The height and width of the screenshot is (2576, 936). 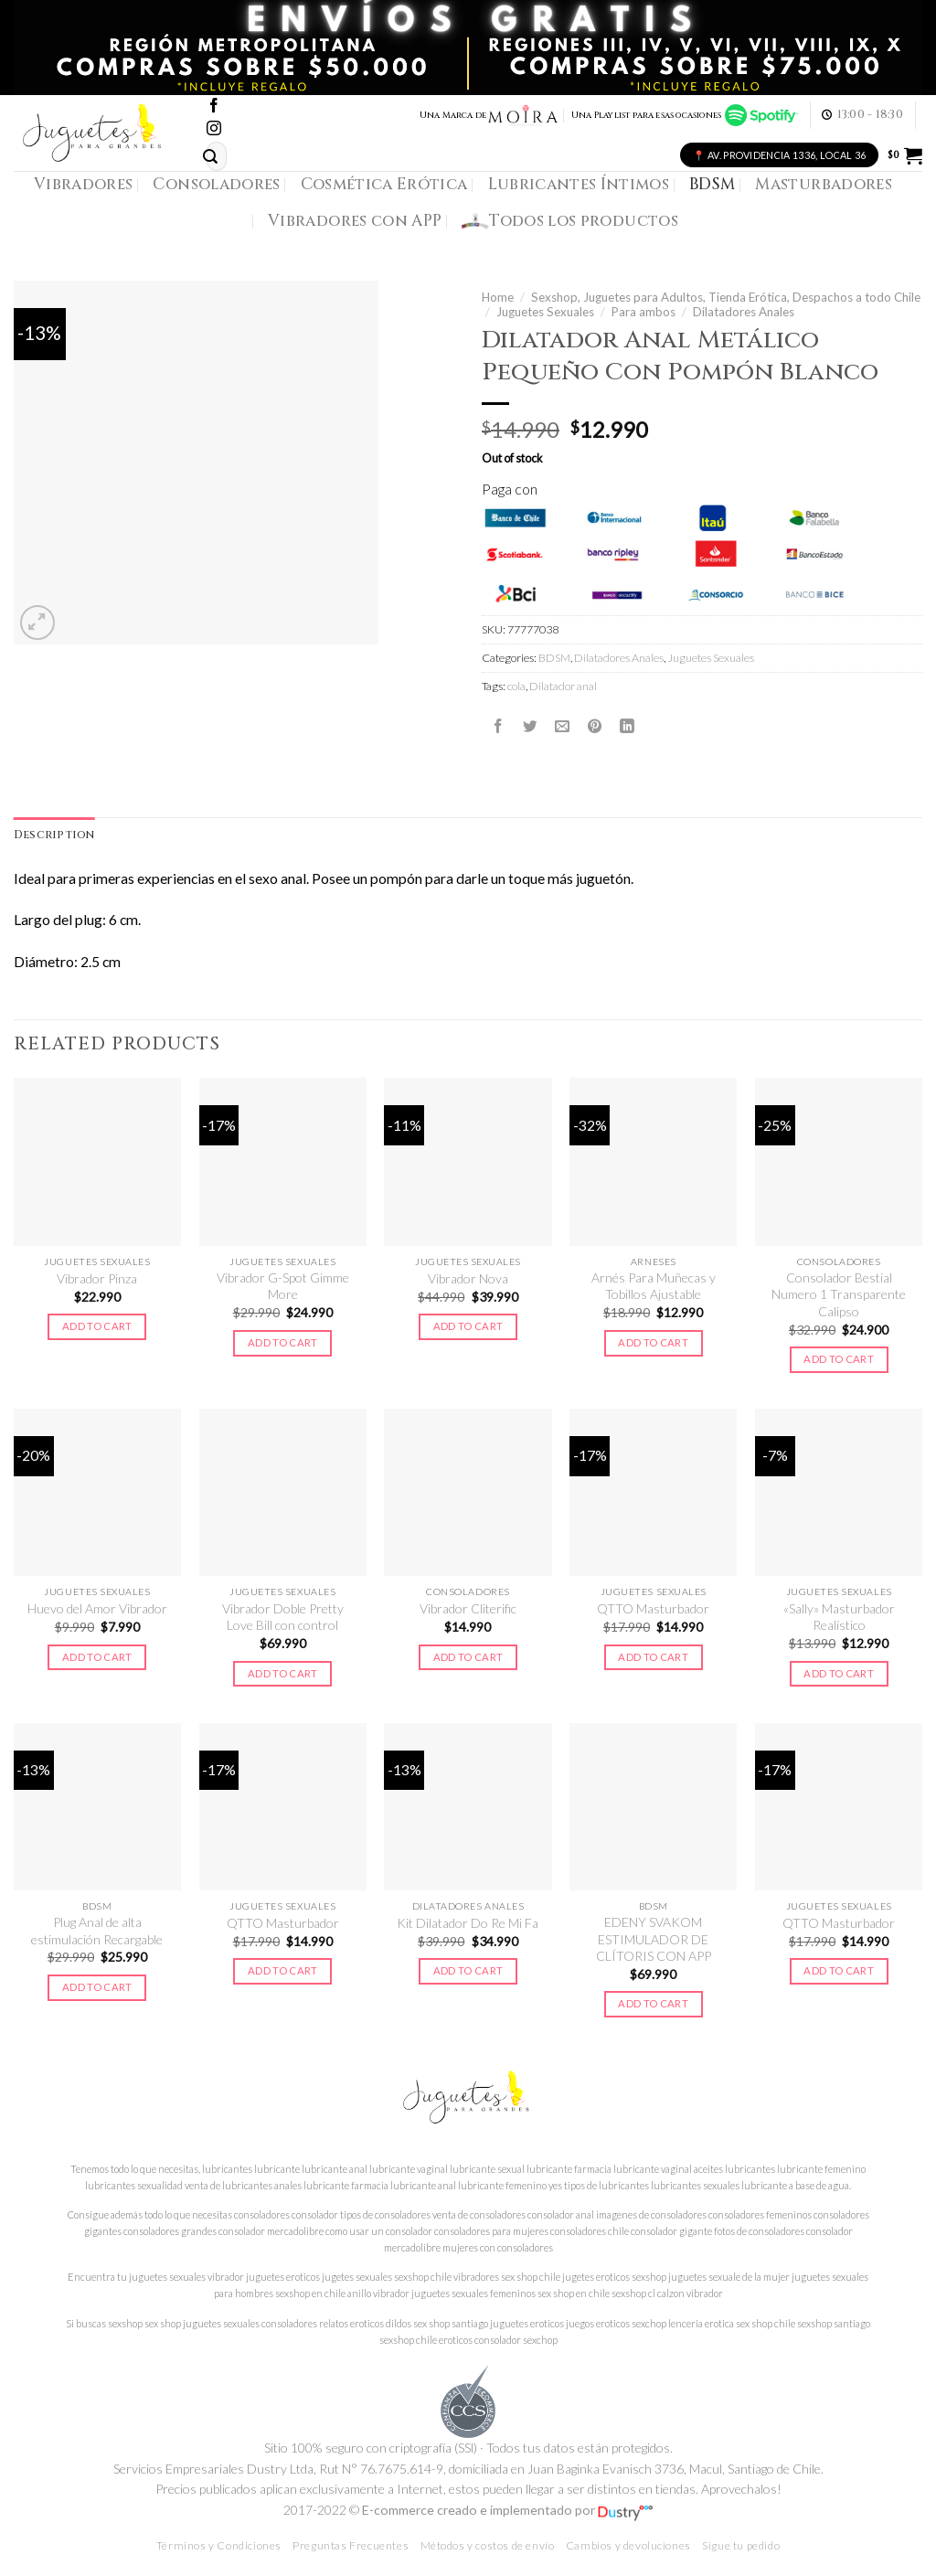 I want to click on Plug Anal de alta estimulación Recargable, so click(x=97, y=1931).